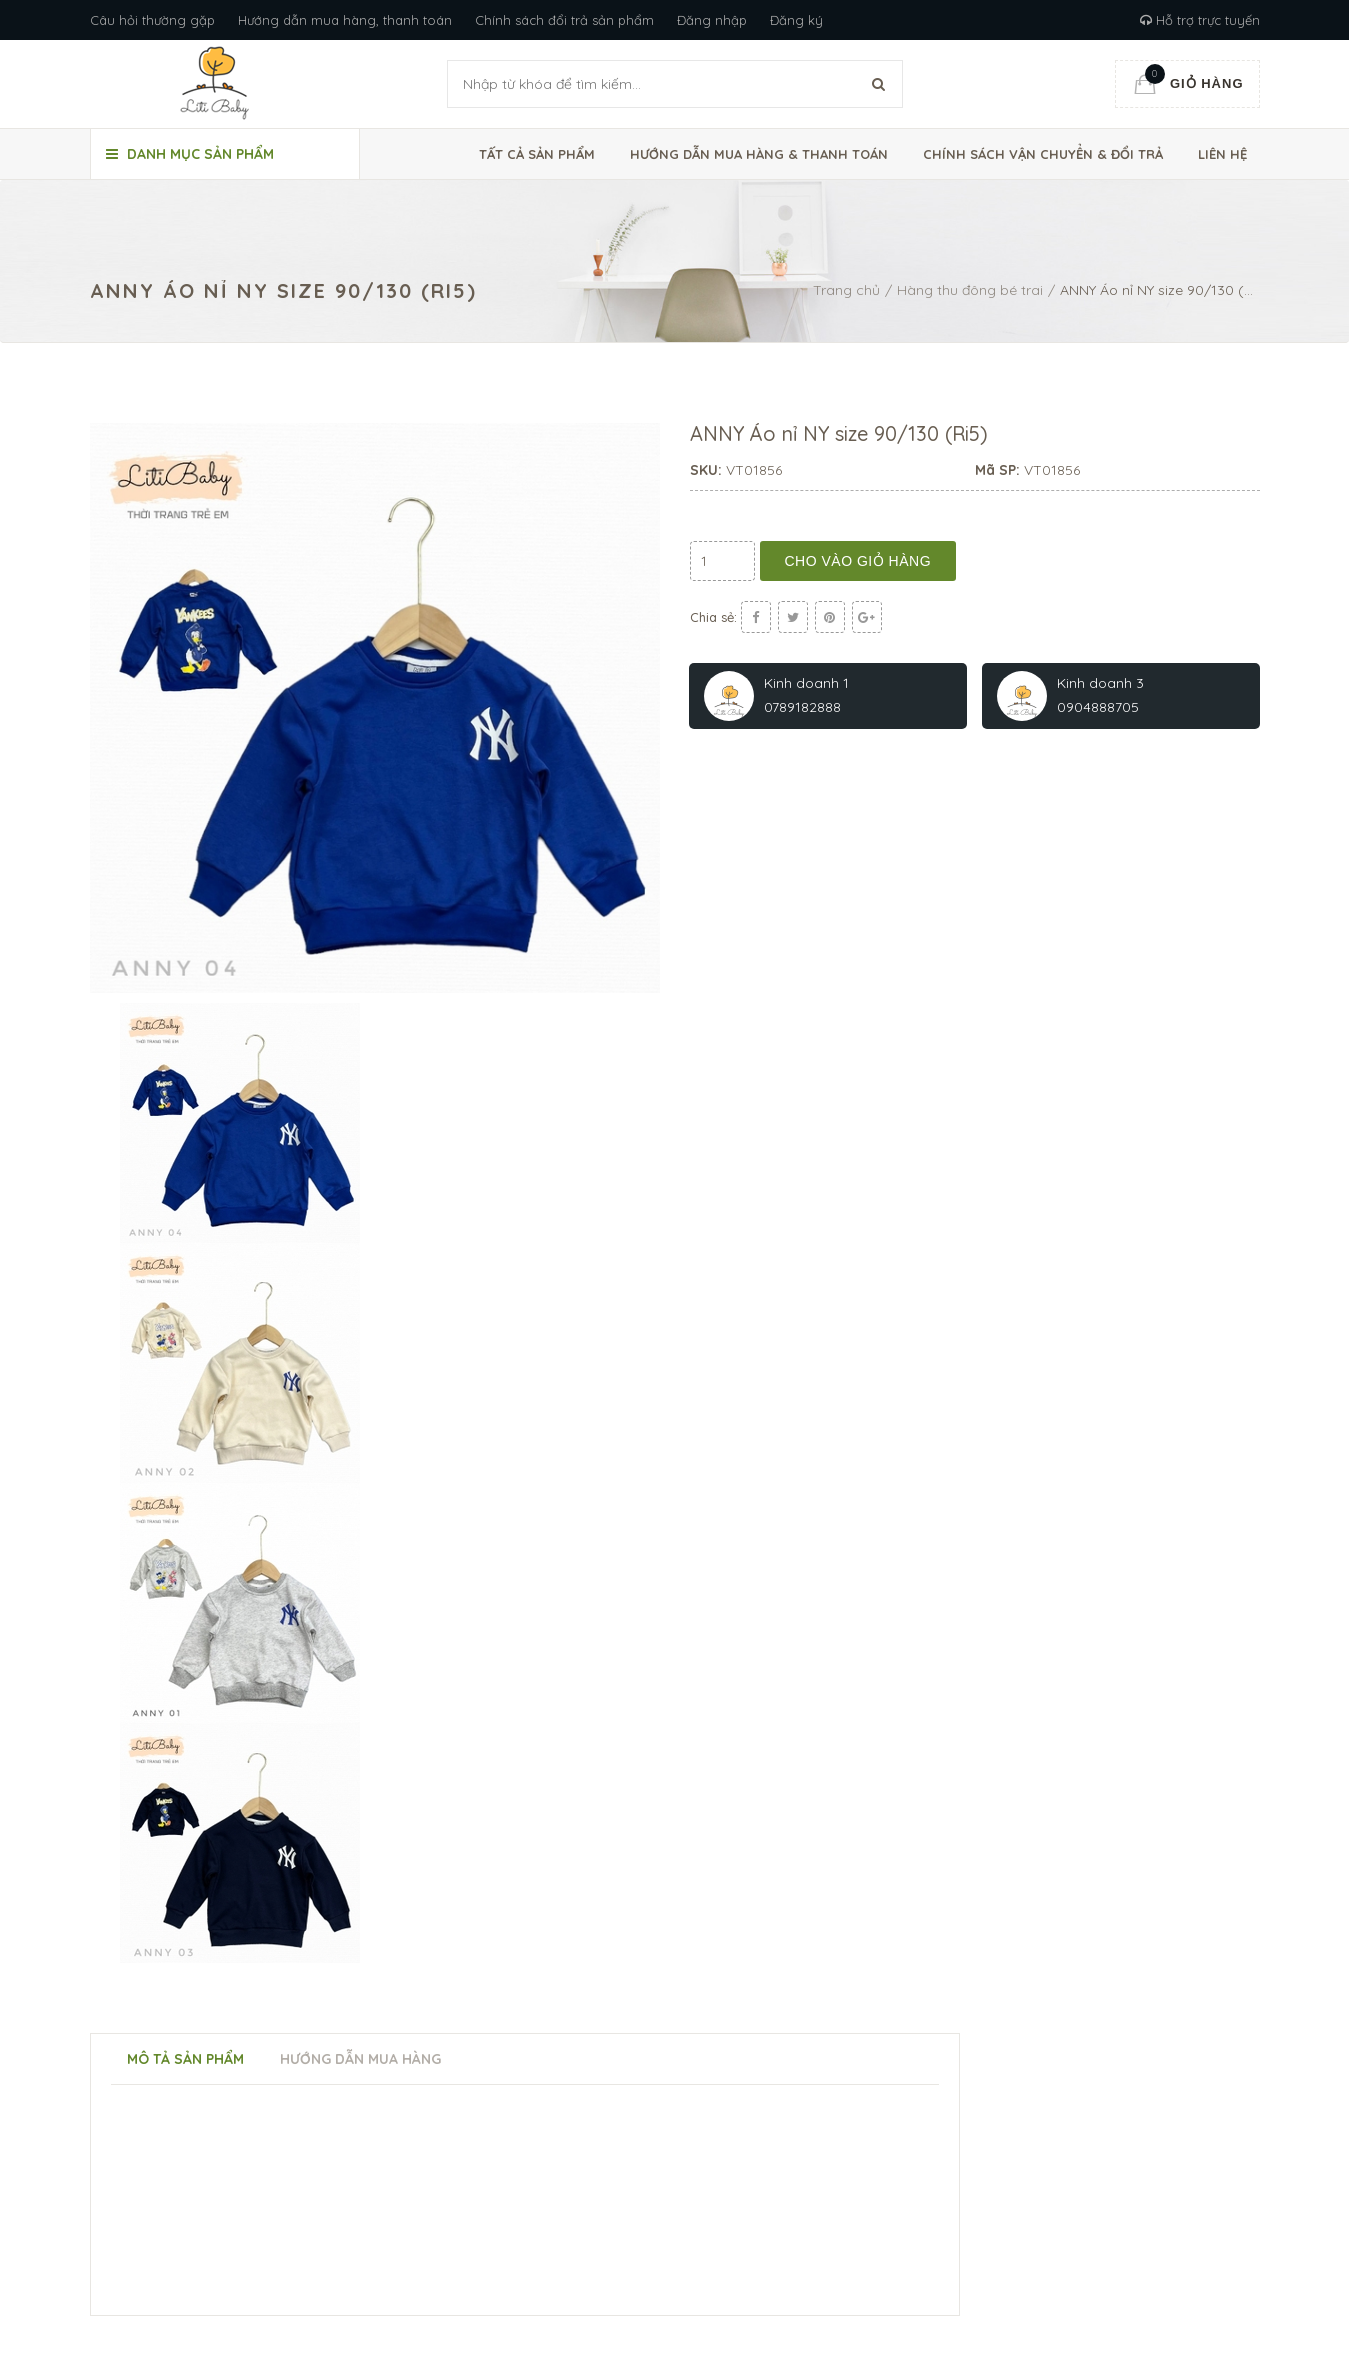  What do you see at coordinates (537, 154) in the screenshot?
I see `Tất cả sản phẩm` at bounding box center [537, 154].